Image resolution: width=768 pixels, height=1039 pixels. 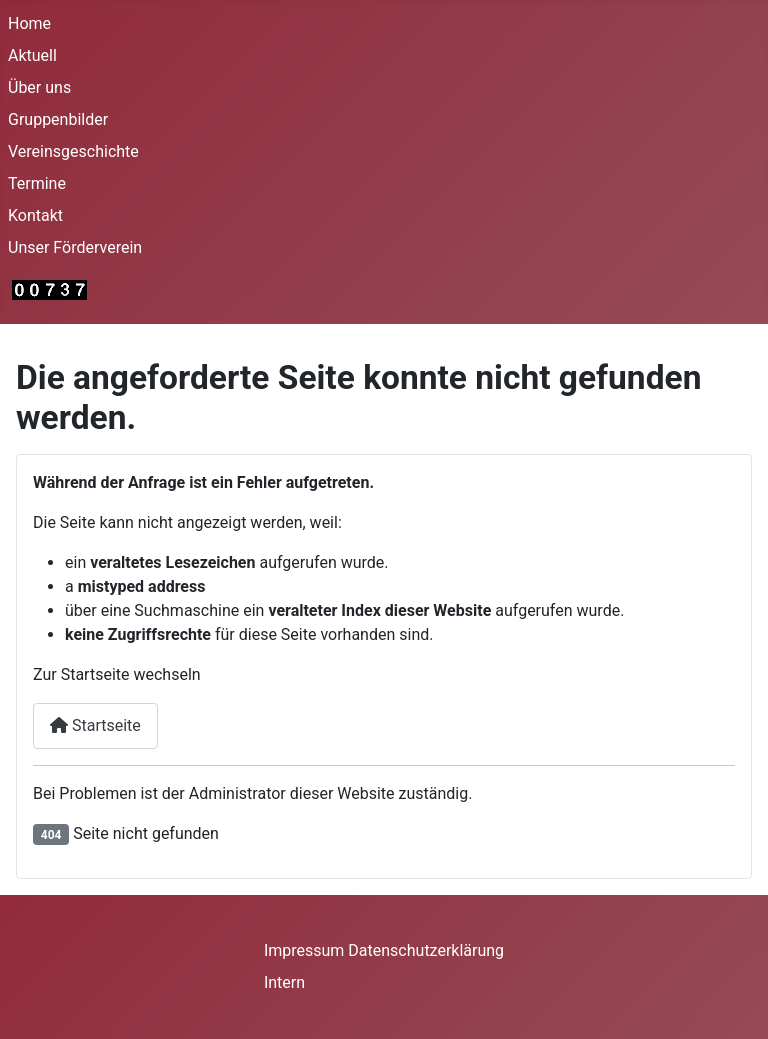 I want to click on Gruppenbilder, so click(x=58, y=119).